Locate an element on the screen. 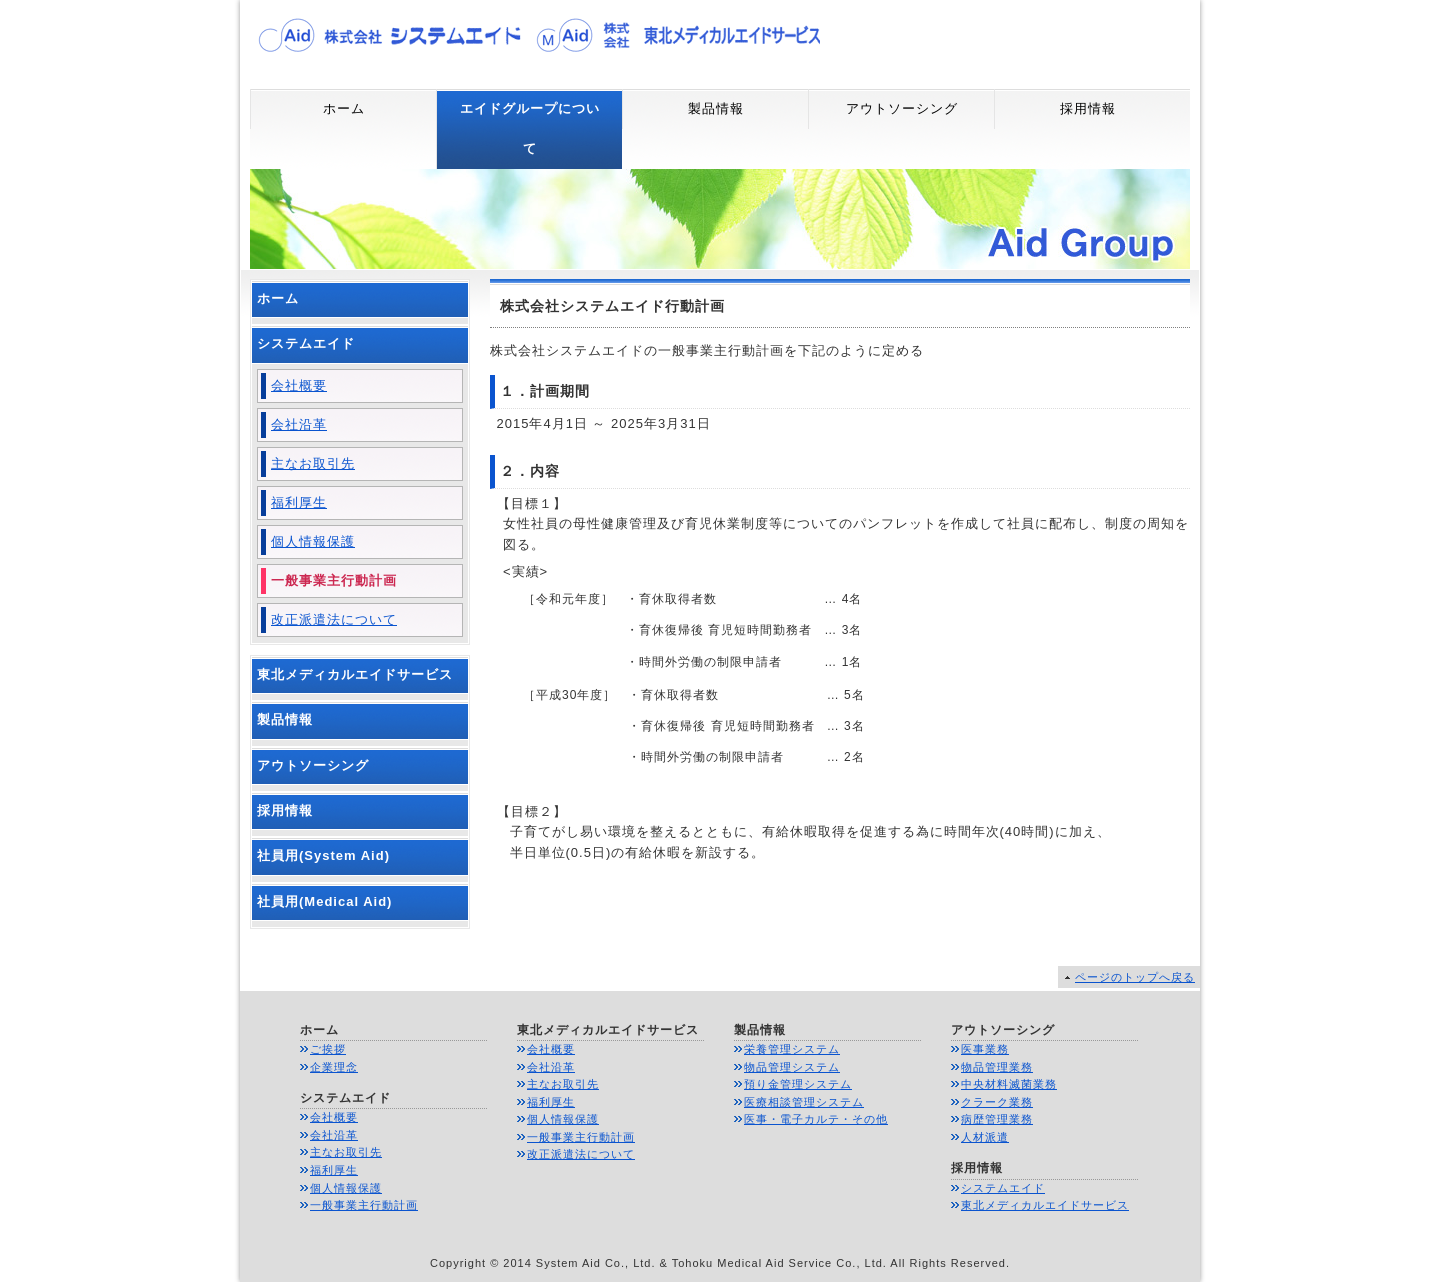 Image resolution: width=1440 pixels, height=1282 pixels. 東北メディカルエイドサービス is located at coordinates (355, 674).